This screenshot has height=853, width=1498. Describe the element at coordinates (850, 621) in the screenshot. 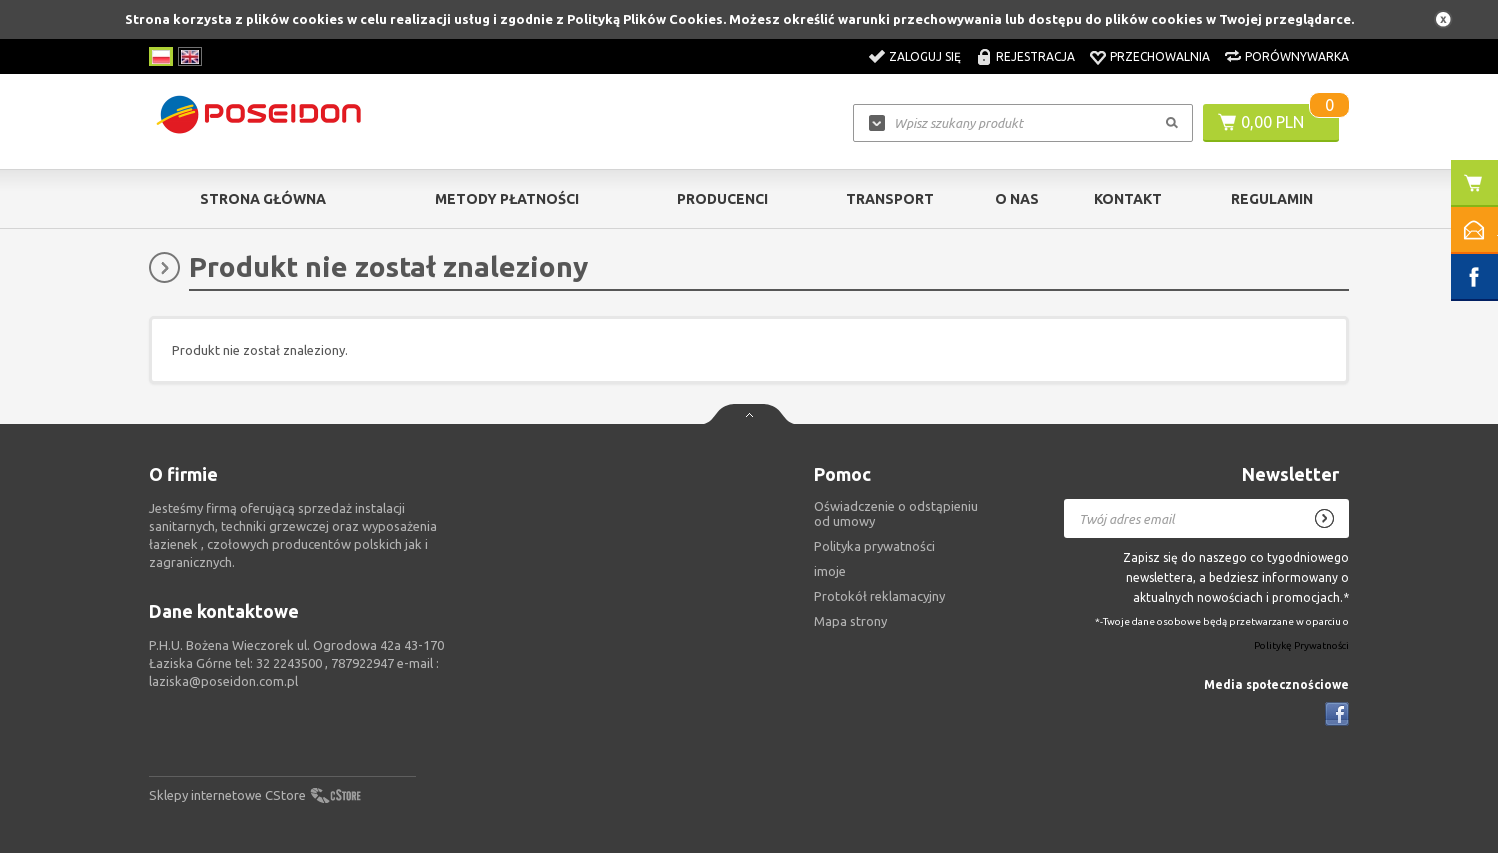

I see `Mapa strony` at that location.